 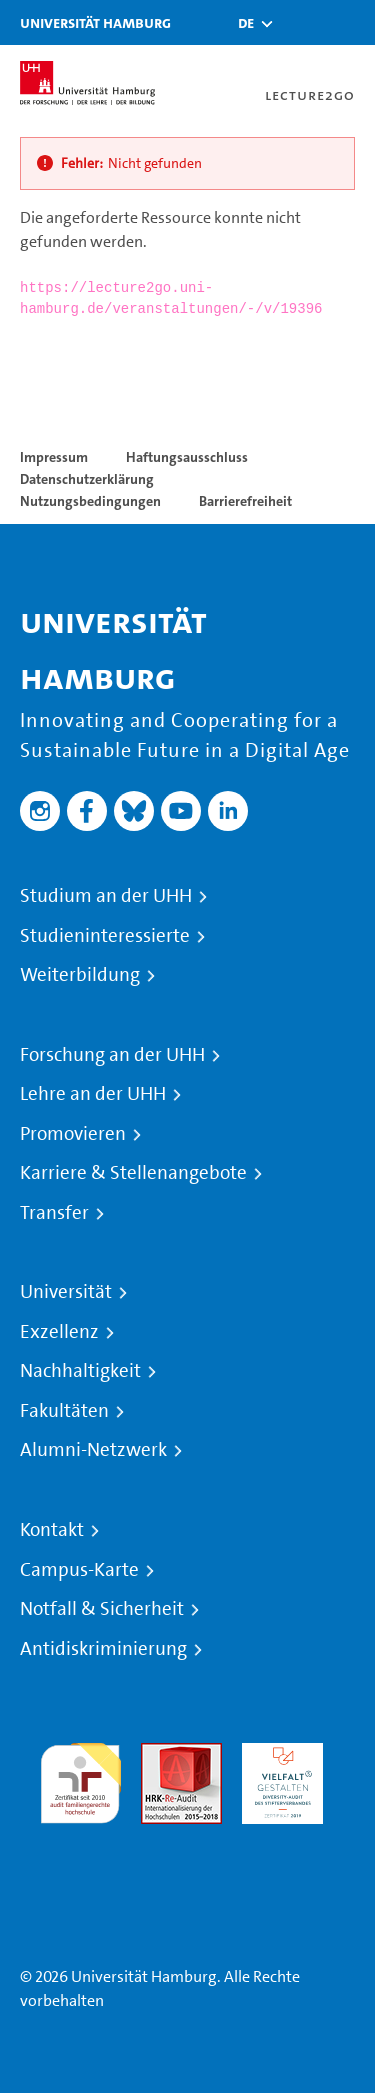 I want to click on Systemakkreditierung, so click(x=80, y=1835).